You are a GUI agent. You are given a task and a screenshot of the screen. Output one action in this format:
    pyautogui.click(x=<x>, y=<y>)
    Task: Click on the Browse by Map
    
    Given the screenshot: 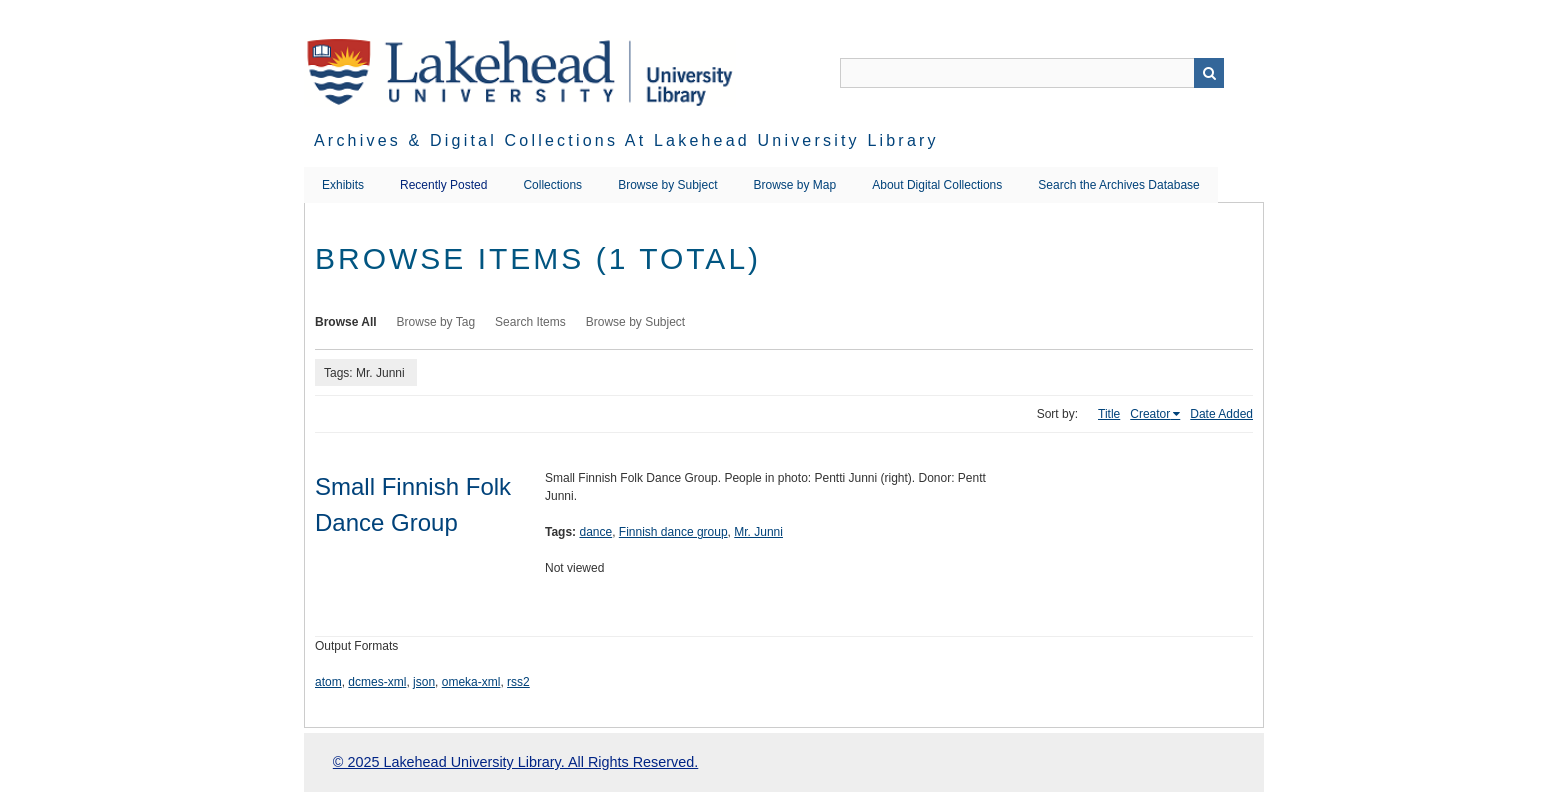 What is the action you would take?
    pyautogui.click(x=795, y=185)
    